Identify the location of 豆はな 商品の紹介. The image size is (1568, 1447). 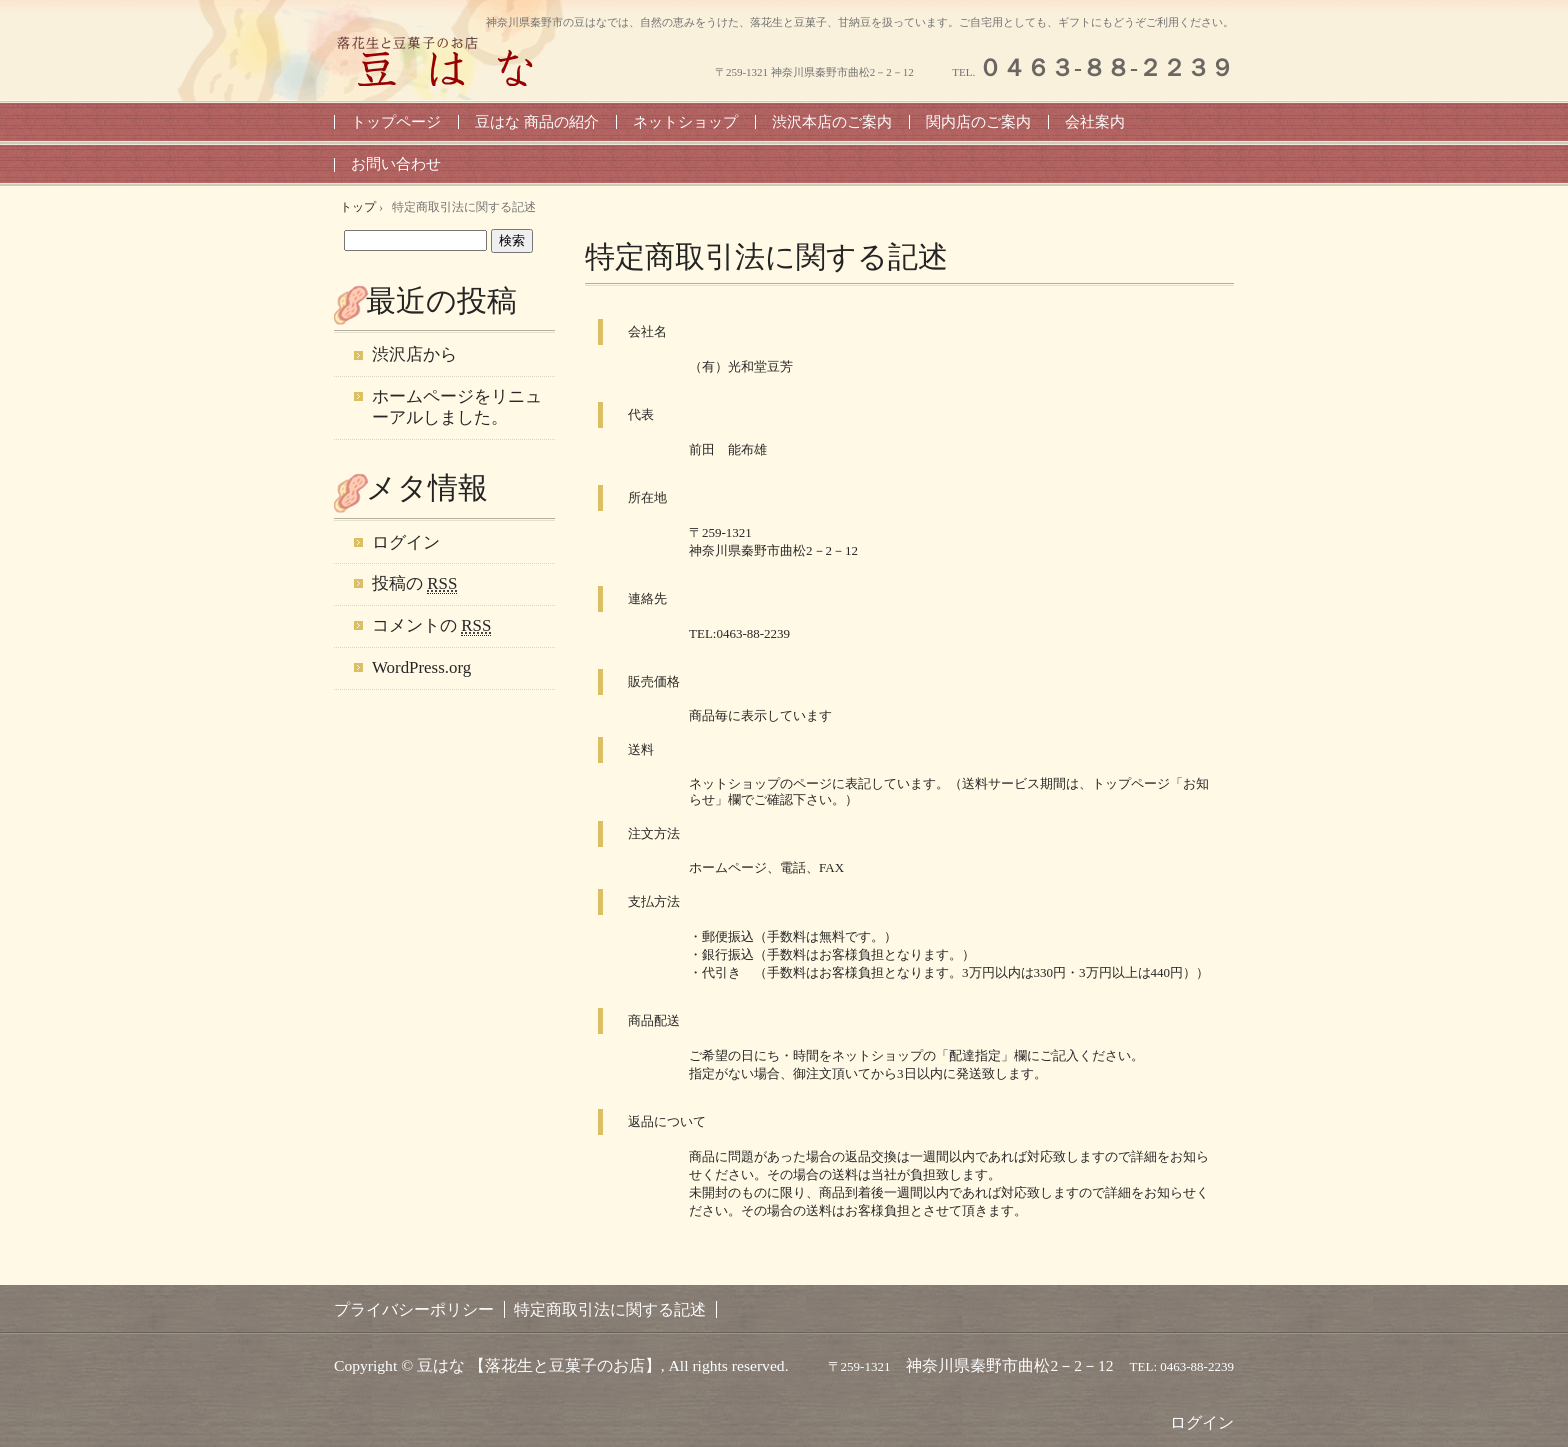
(537, 122).